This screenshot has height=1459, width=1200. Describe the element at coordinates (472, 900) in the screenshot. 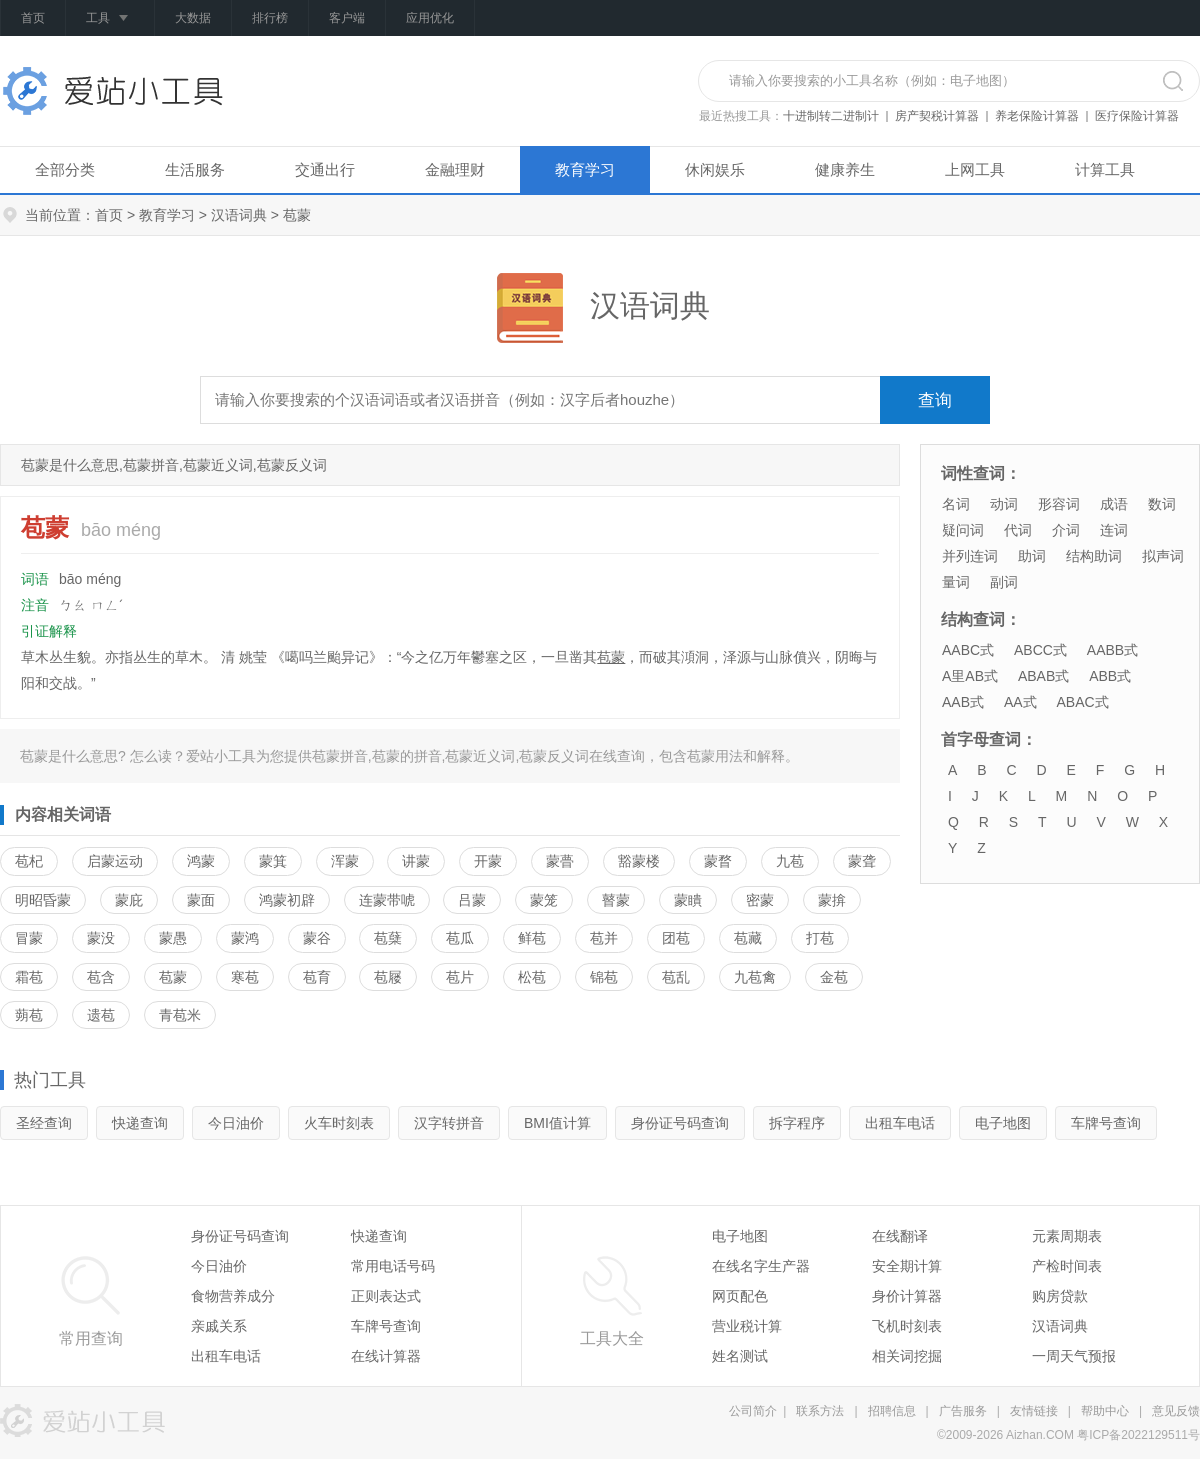

I see `吕蒙` at that location.